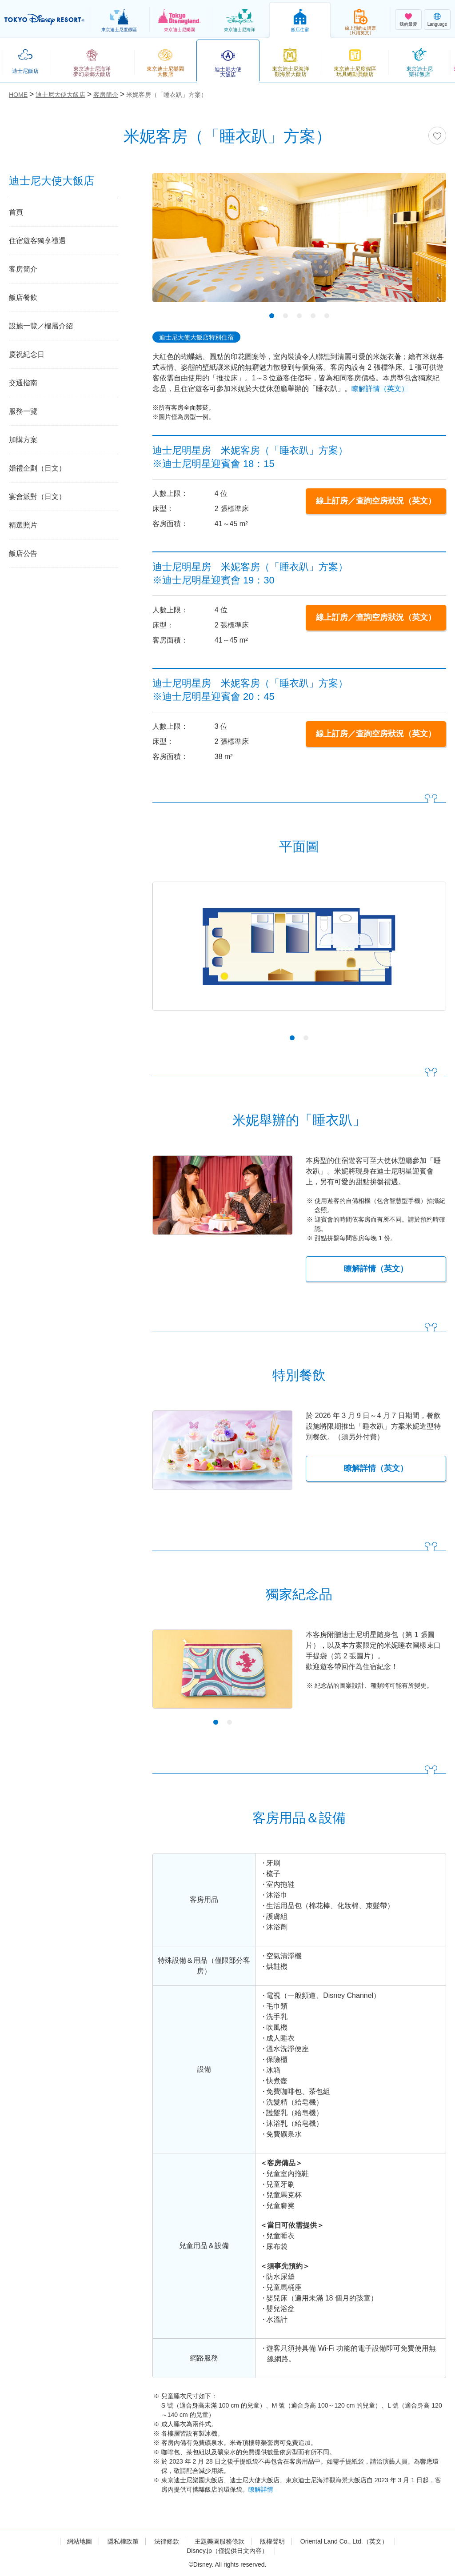 This screenshot has height=2576, width=455. I want to click on 版權聲明, so click(272, 2541).